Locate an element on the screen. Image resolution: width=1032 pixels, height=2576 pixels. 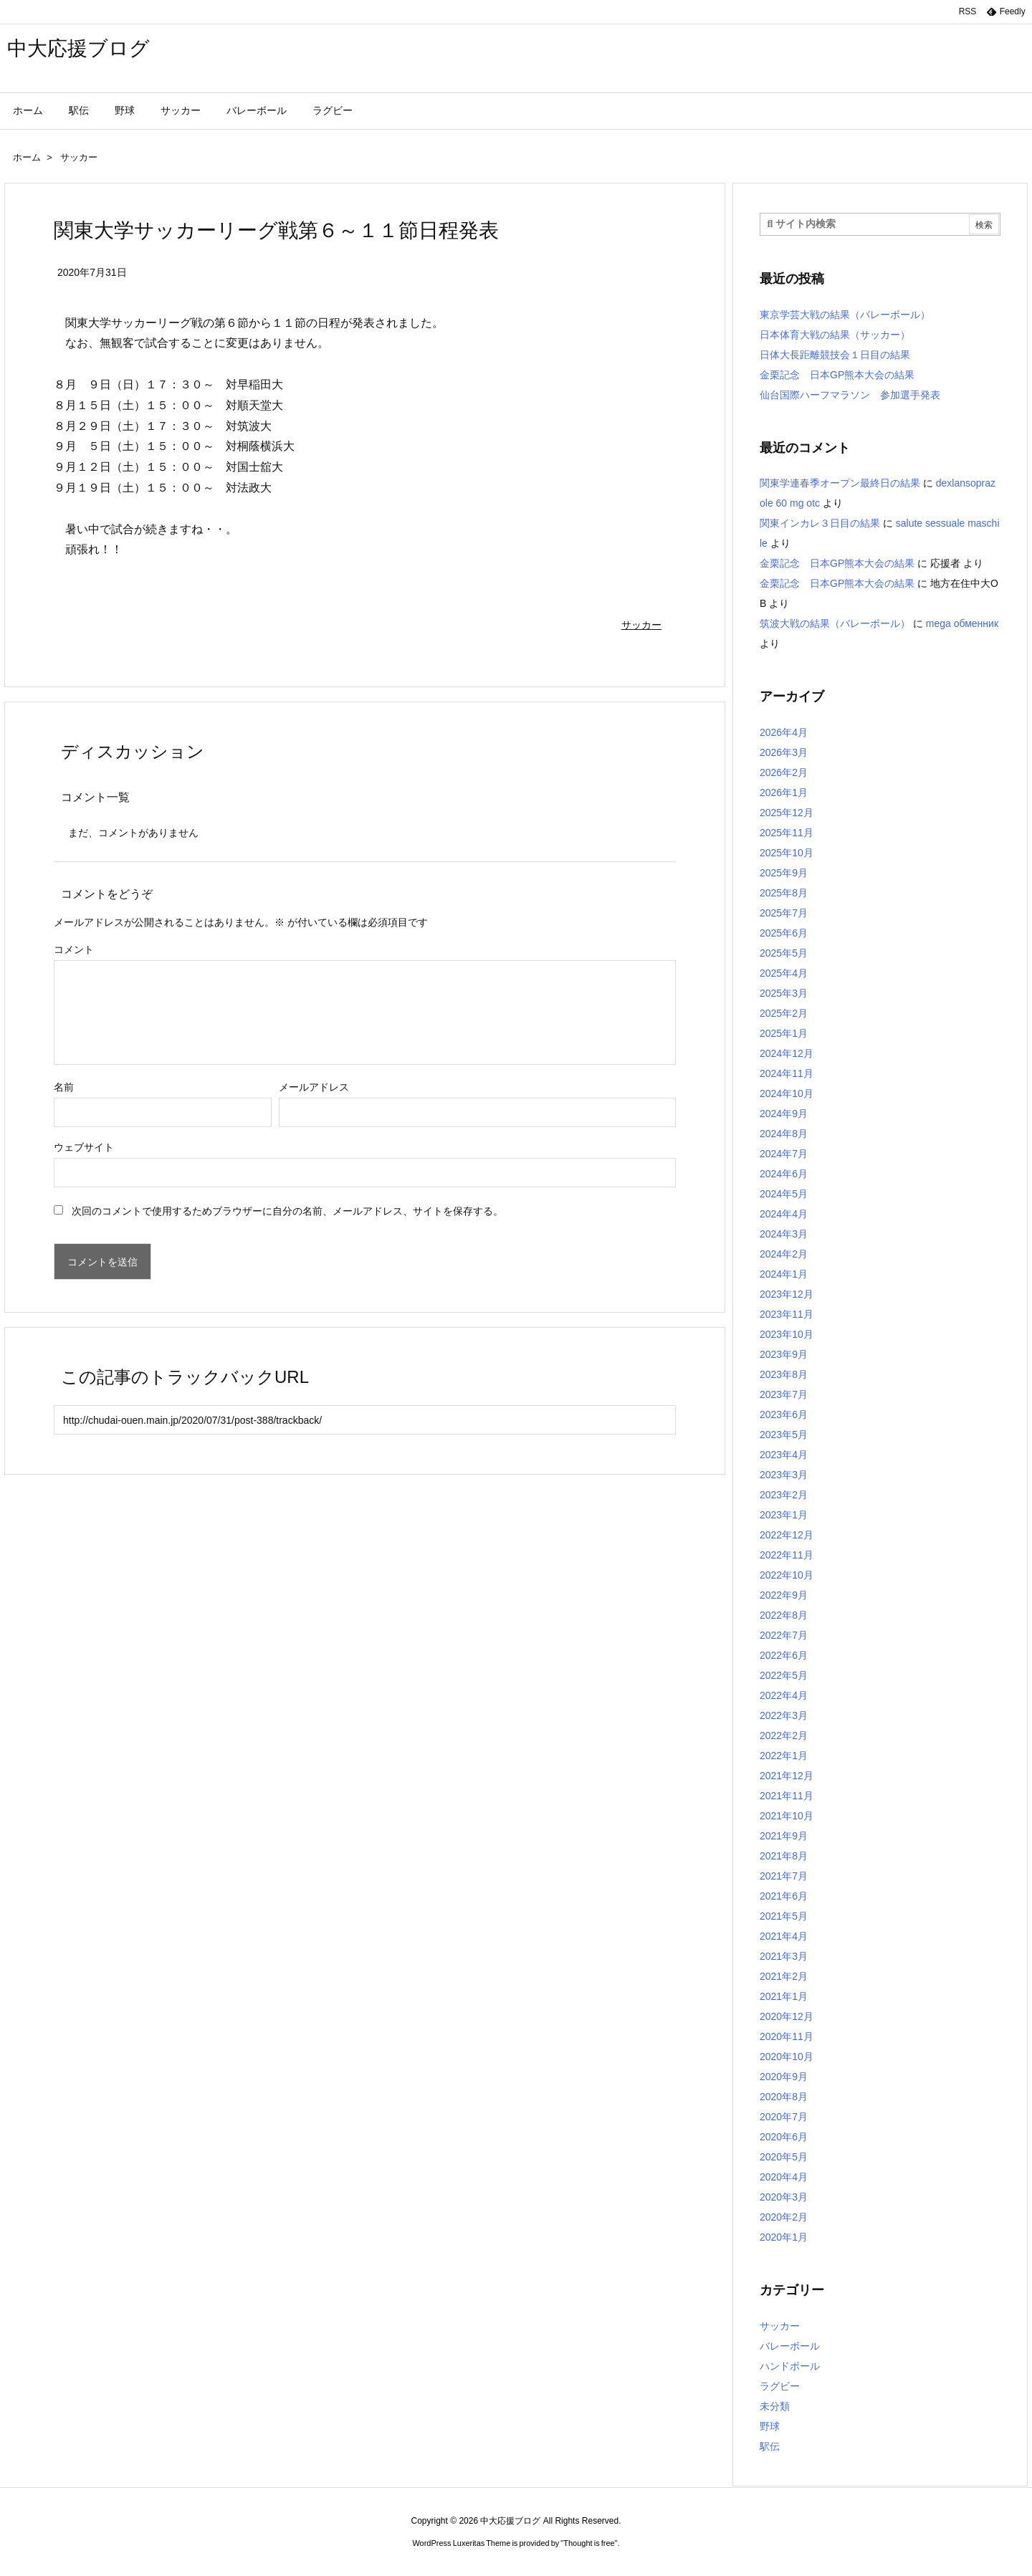
2022年6月 is located at coordinates (784, 1655).